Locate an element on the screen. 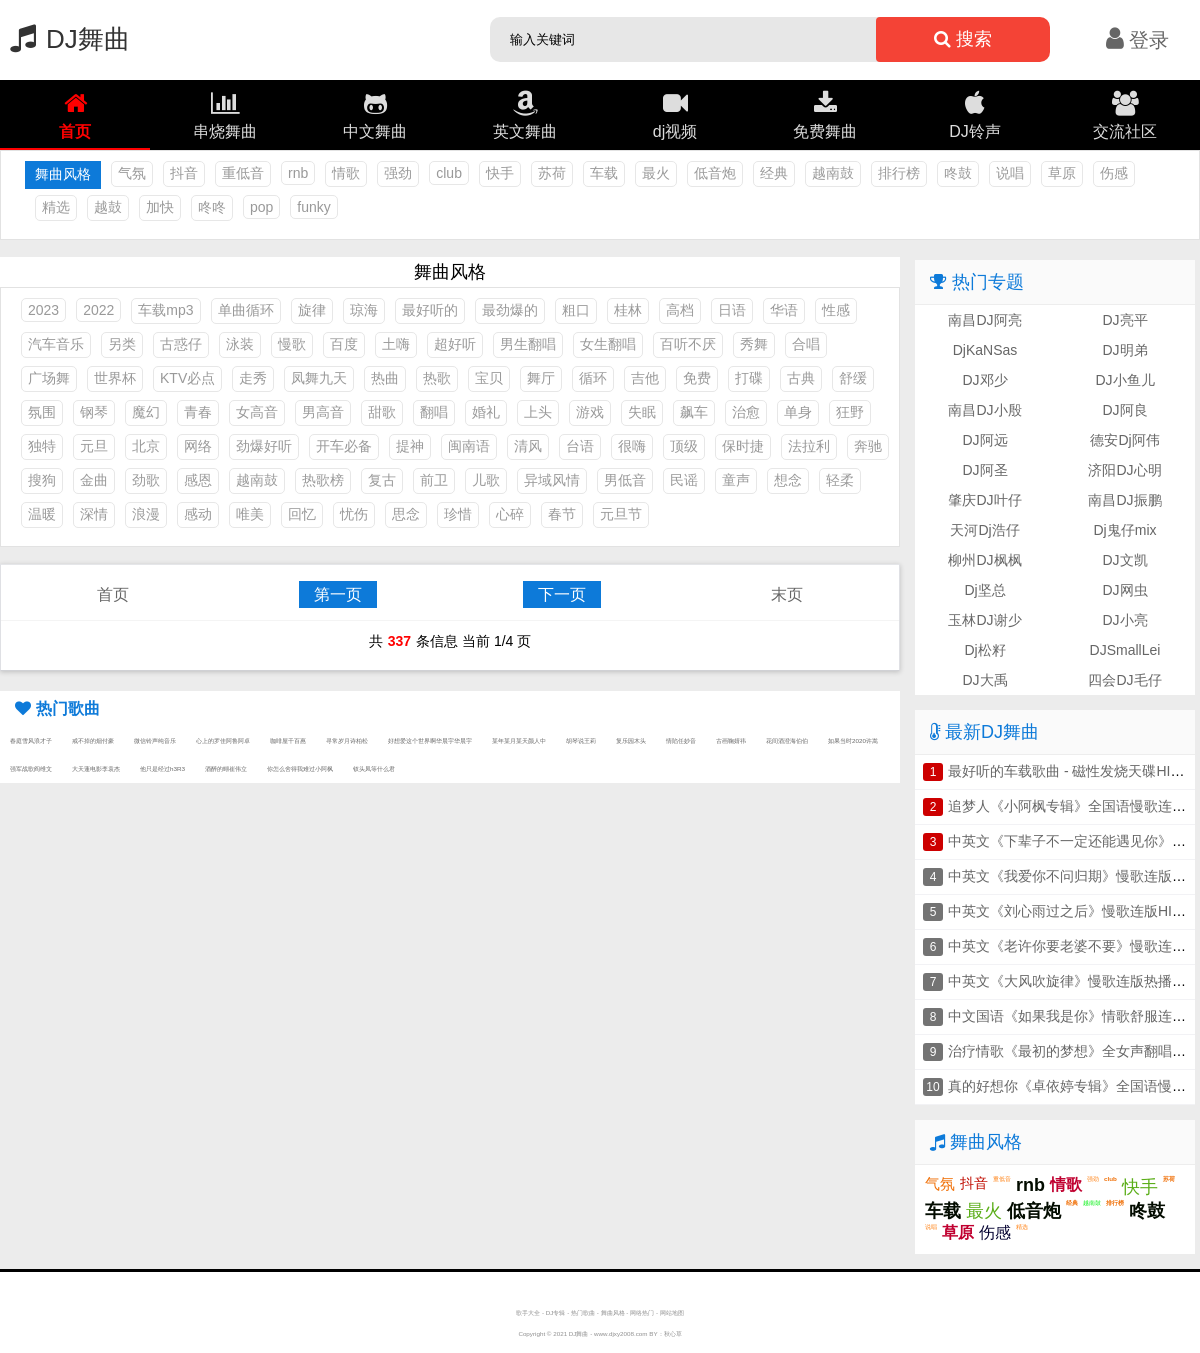 The image size is (1200, 1353). rnb is located at coordinates (298, 173).